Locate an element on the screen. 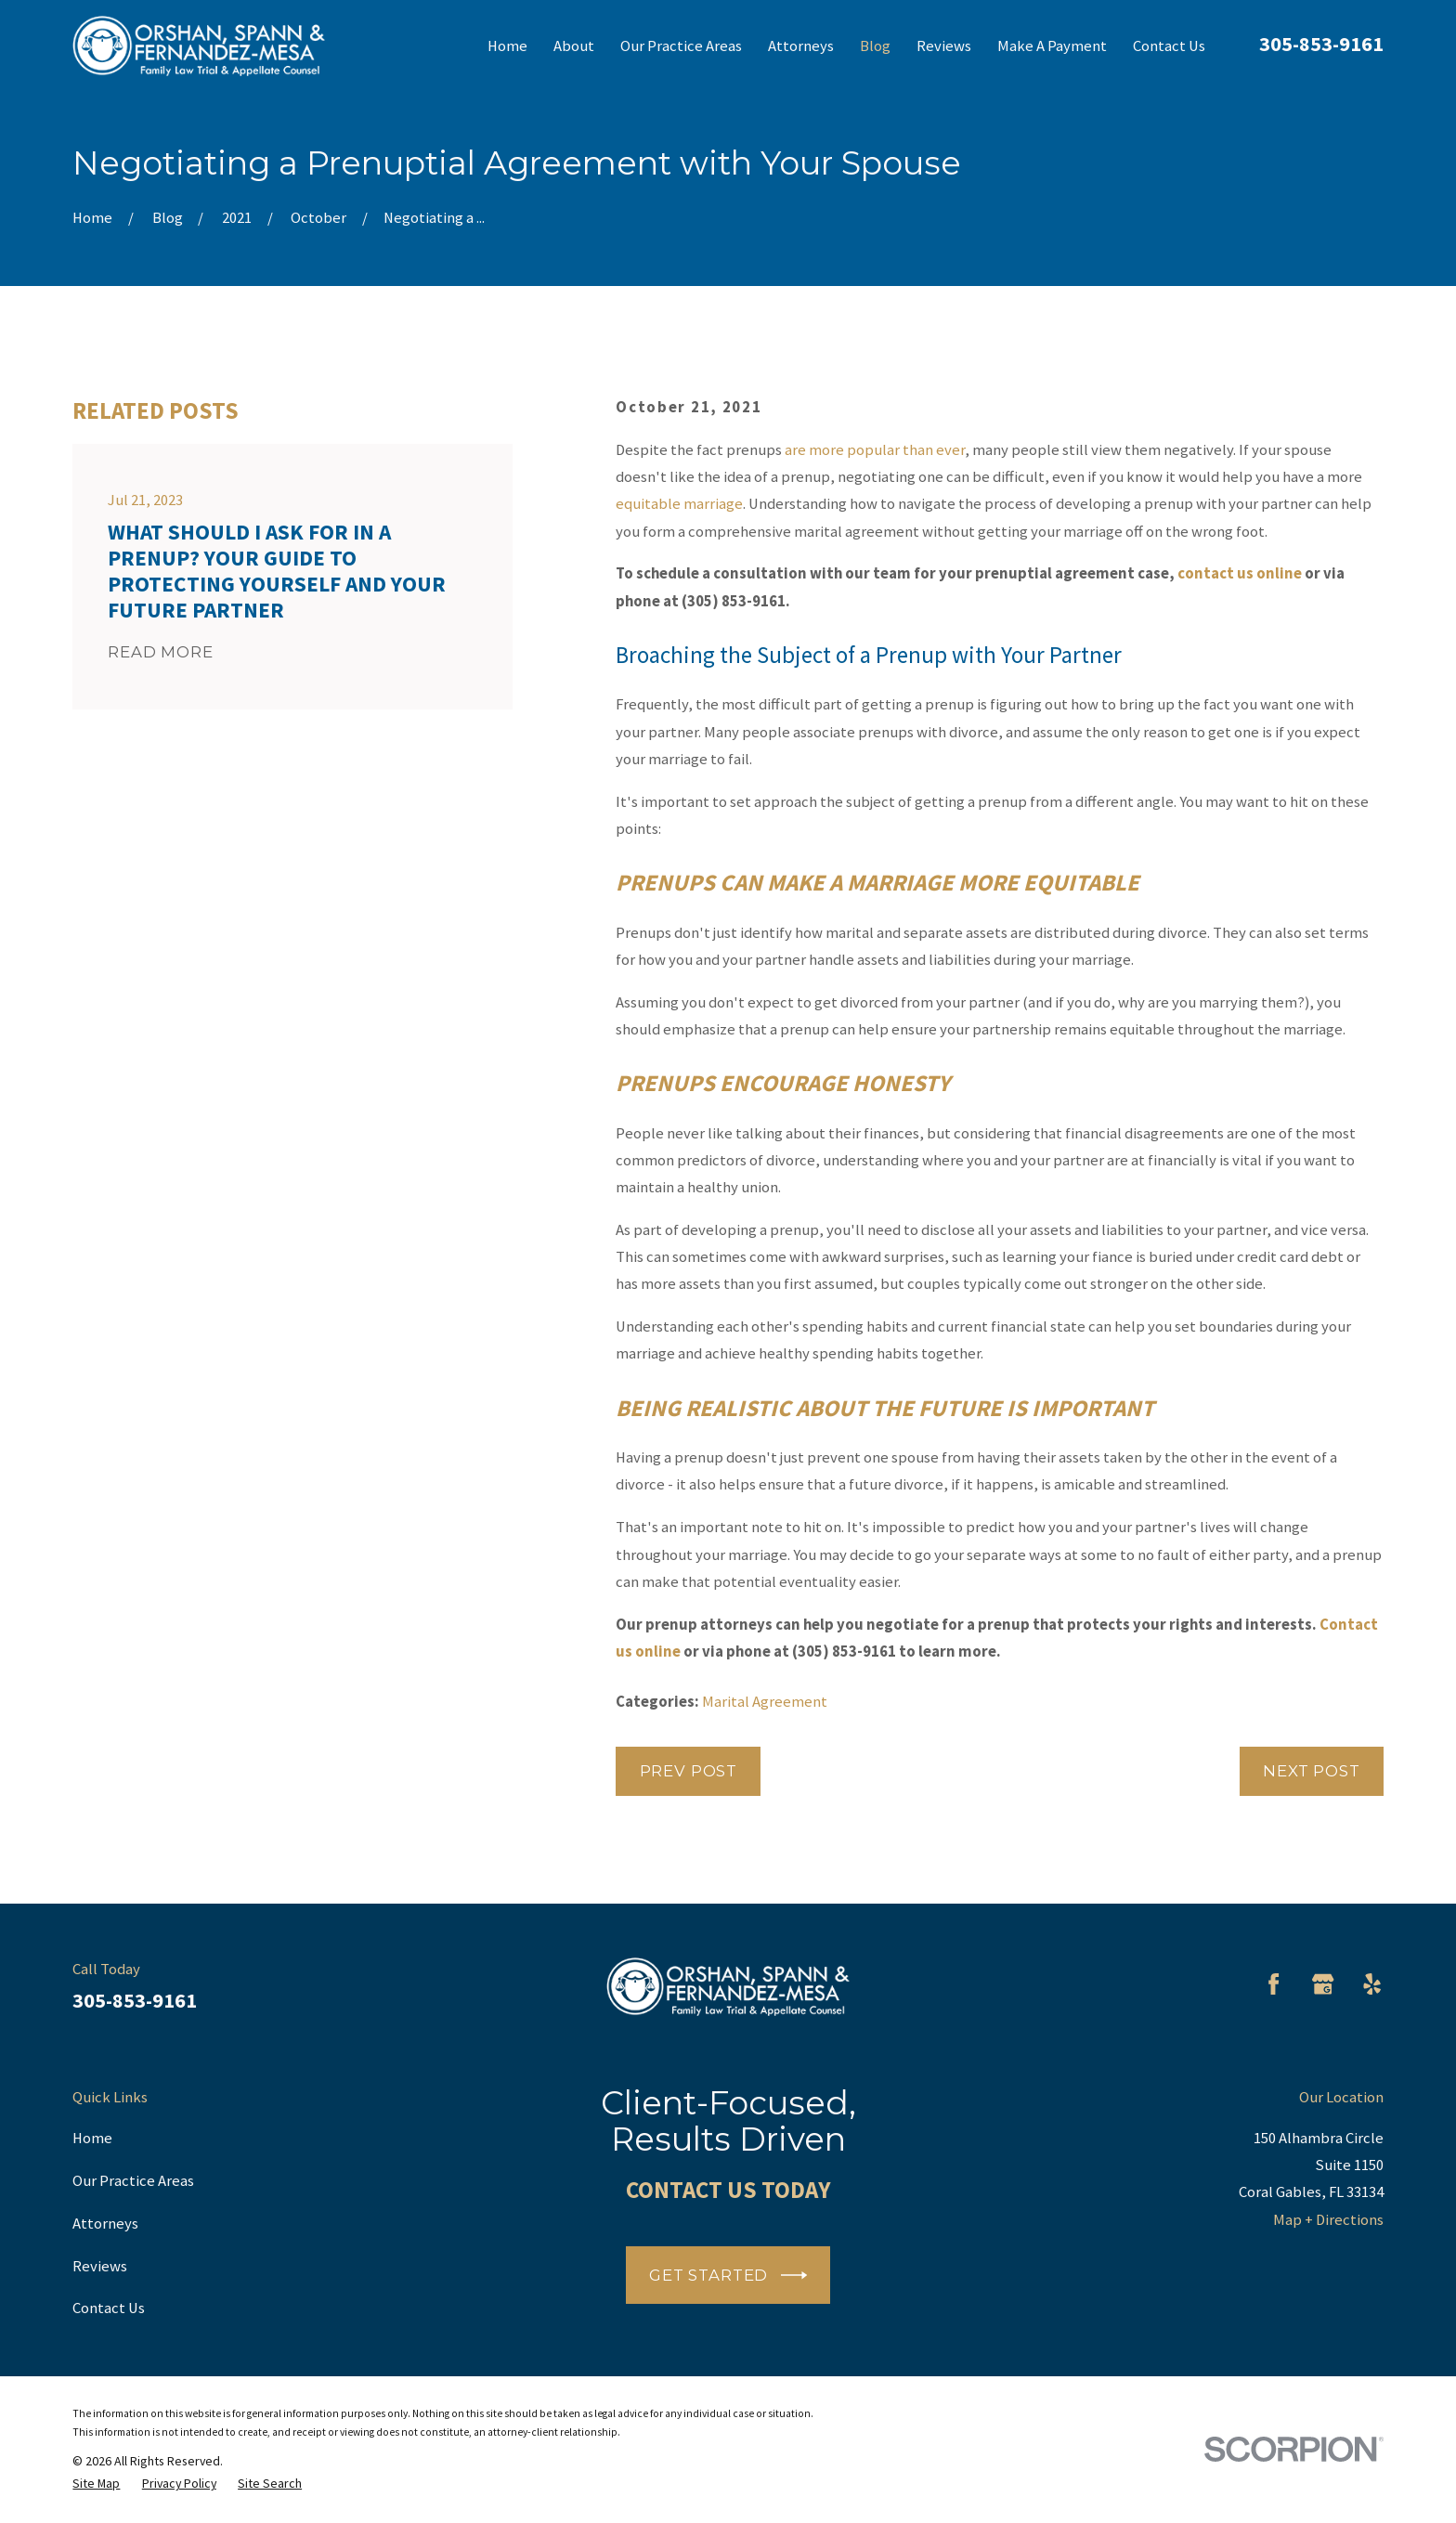  Contact Us is located at coordinates (108, 2308).